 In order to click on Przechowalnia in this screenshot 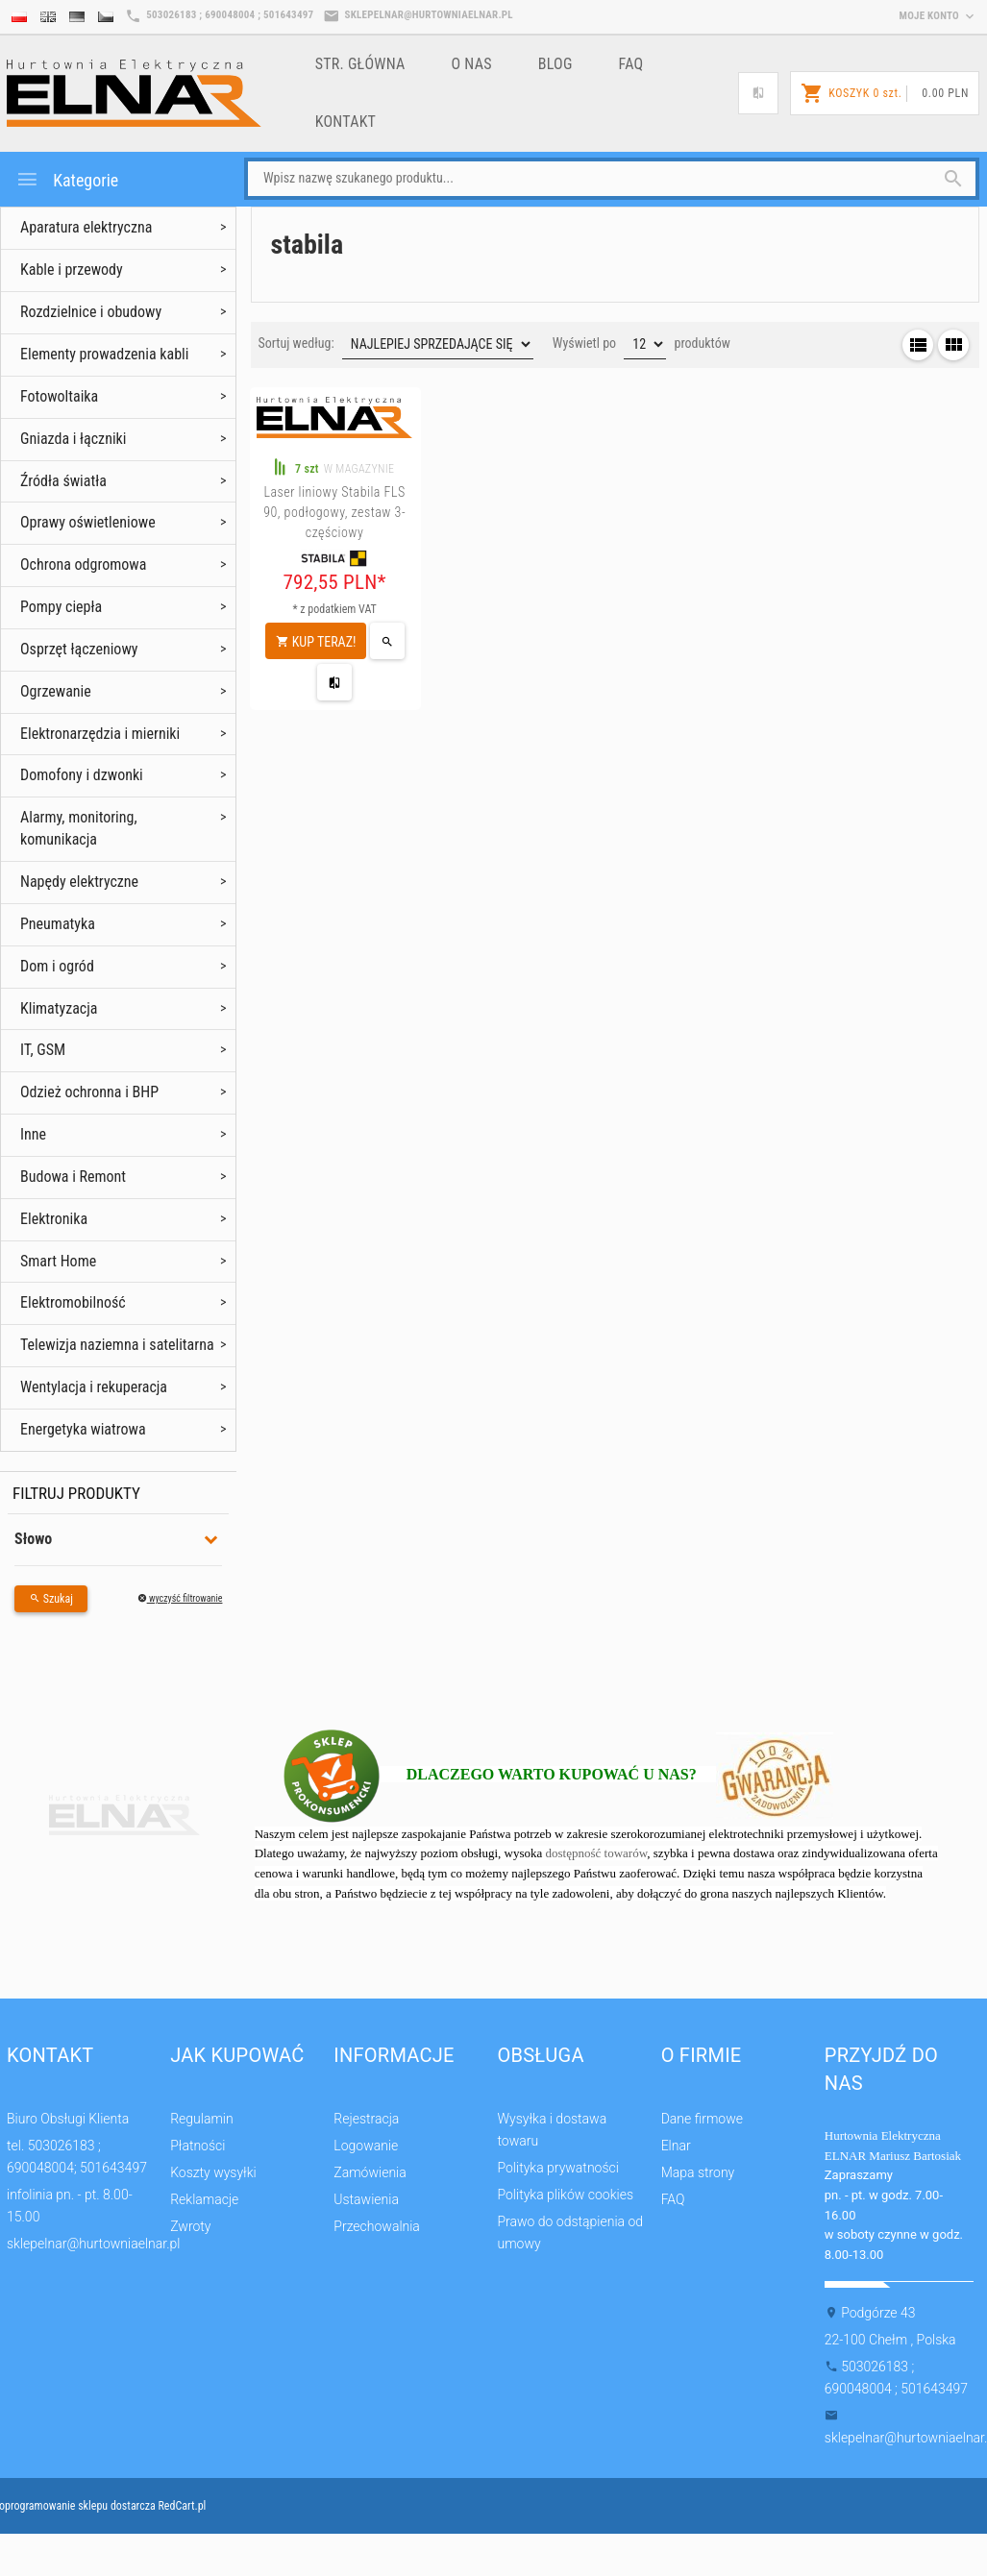, I will do `click(376, 2226)`.